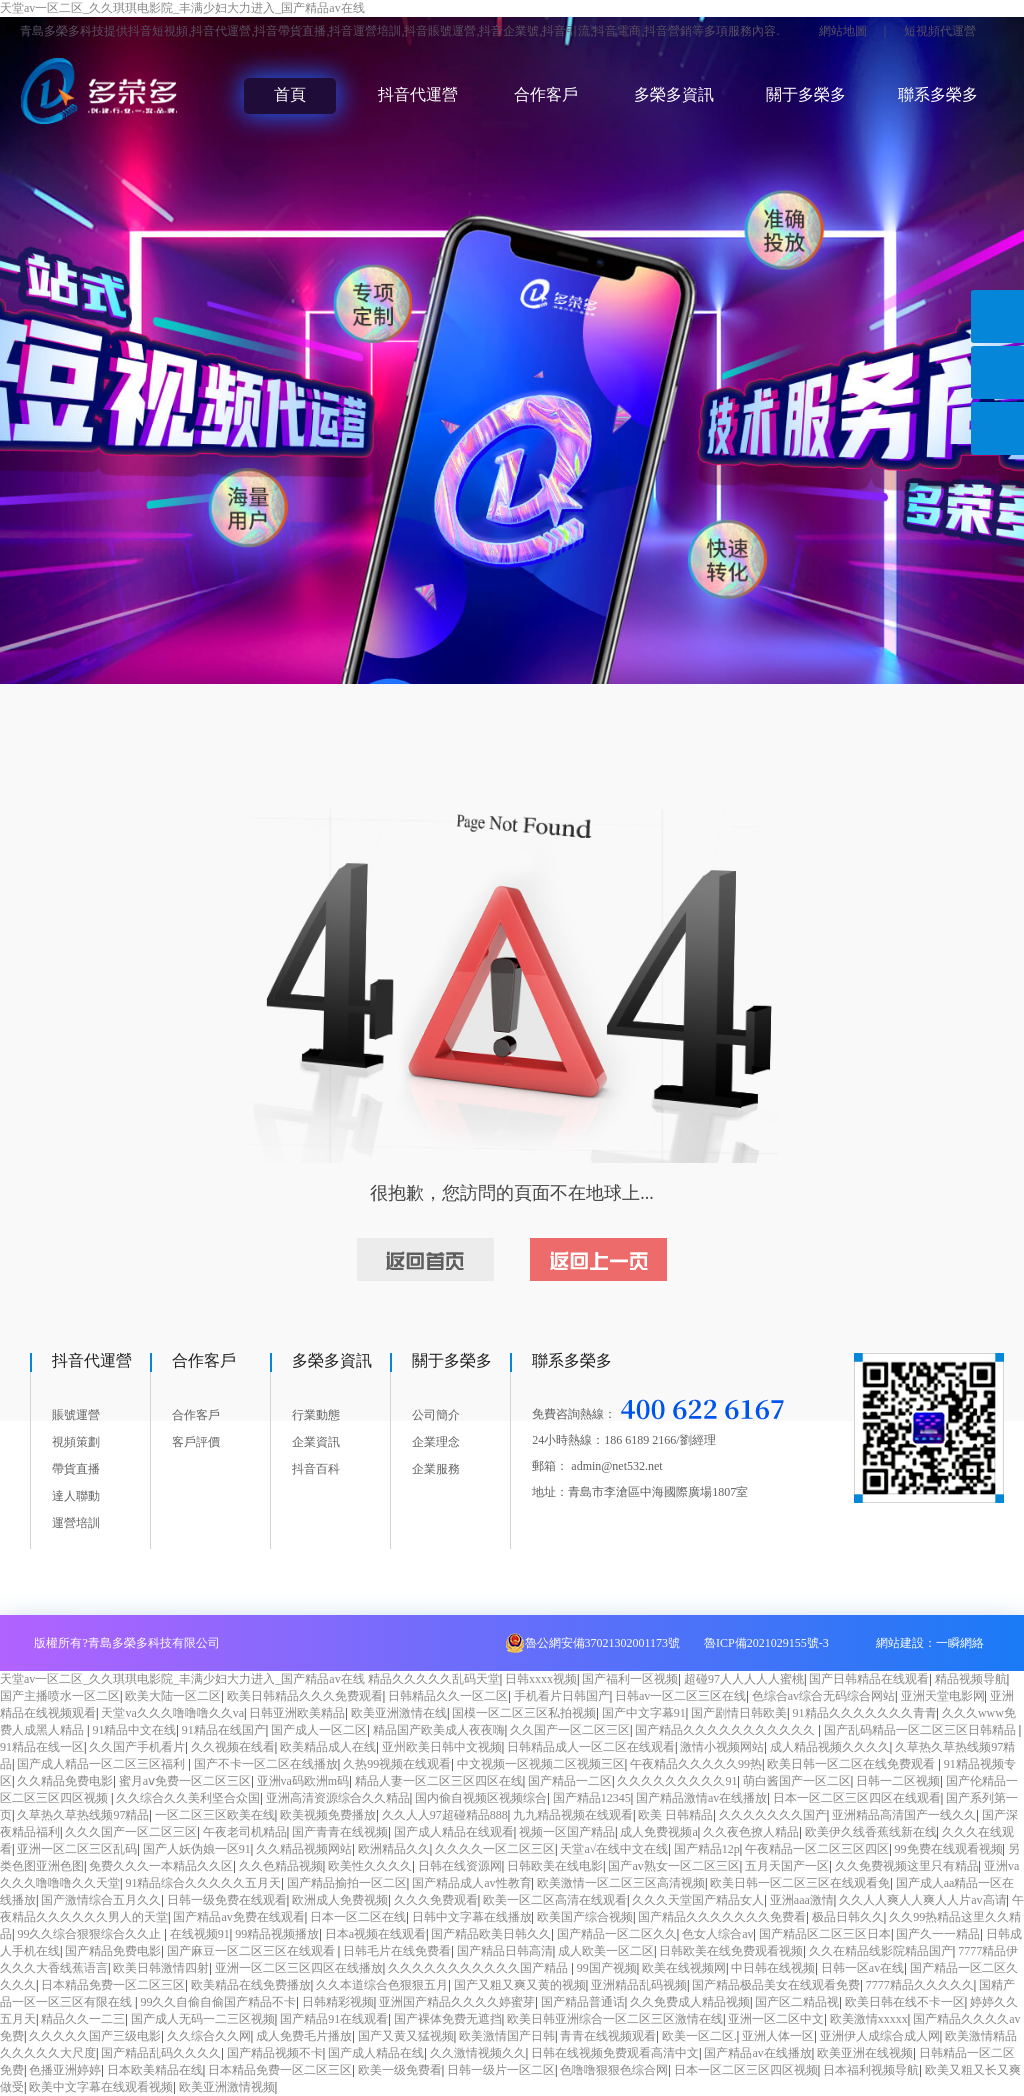  What do you see at coordinates (852, 1764) in the screenshot?
I see `欧美日韩一区二区在线免费观看` at bounding box center [852, 1764].